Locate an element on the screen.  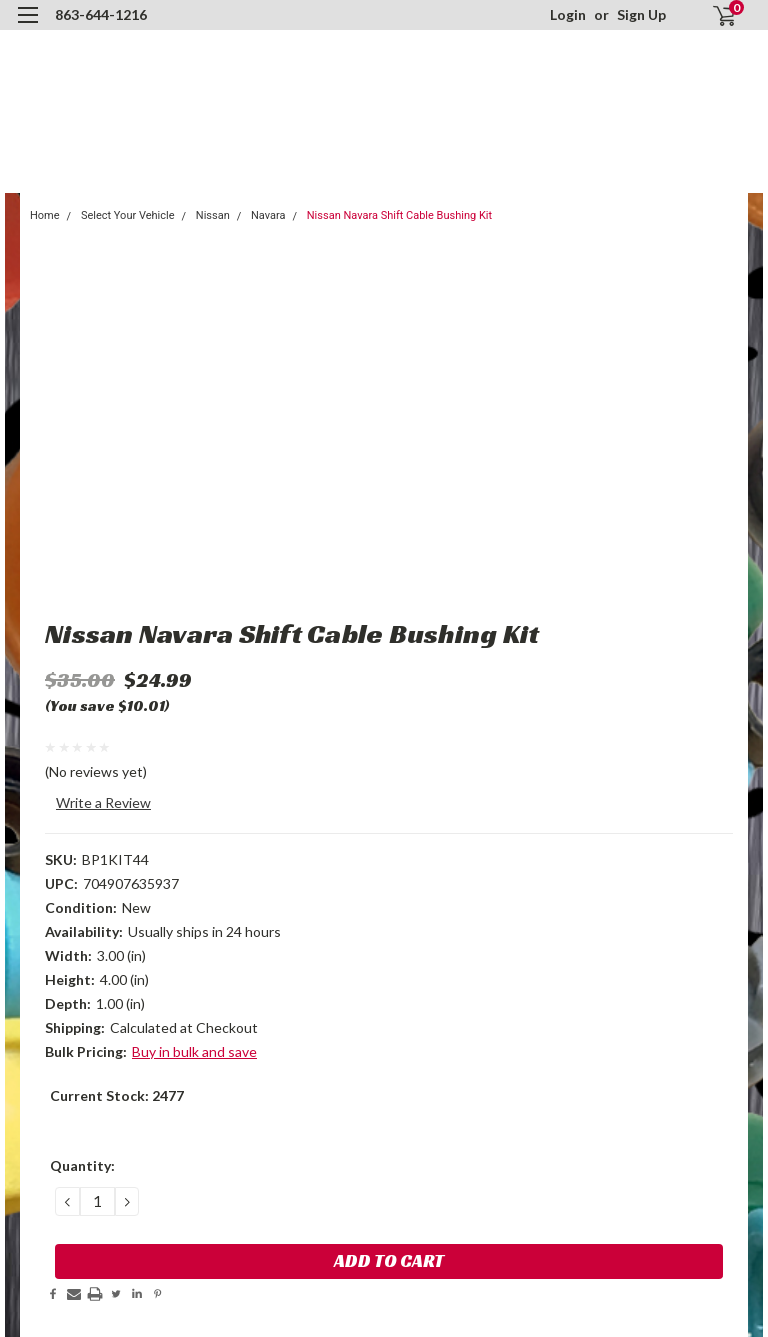
Quantity: is located at coordinates (82, 1165).